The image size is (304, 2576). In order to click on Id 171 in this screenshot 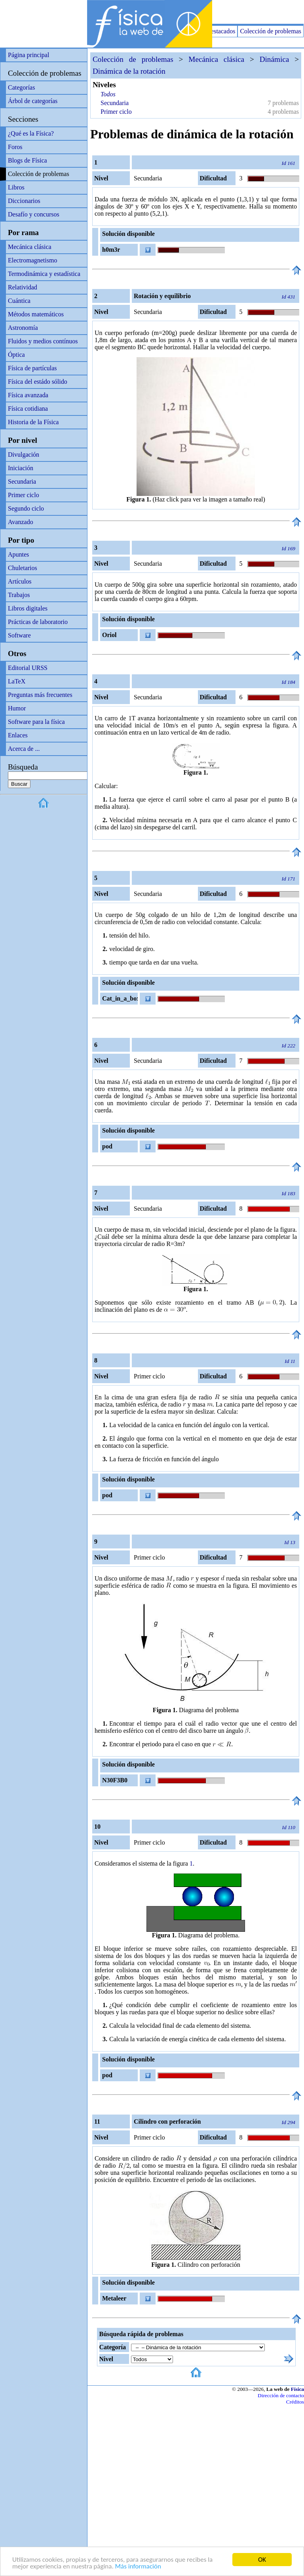, I will do `click(288, 879)`.